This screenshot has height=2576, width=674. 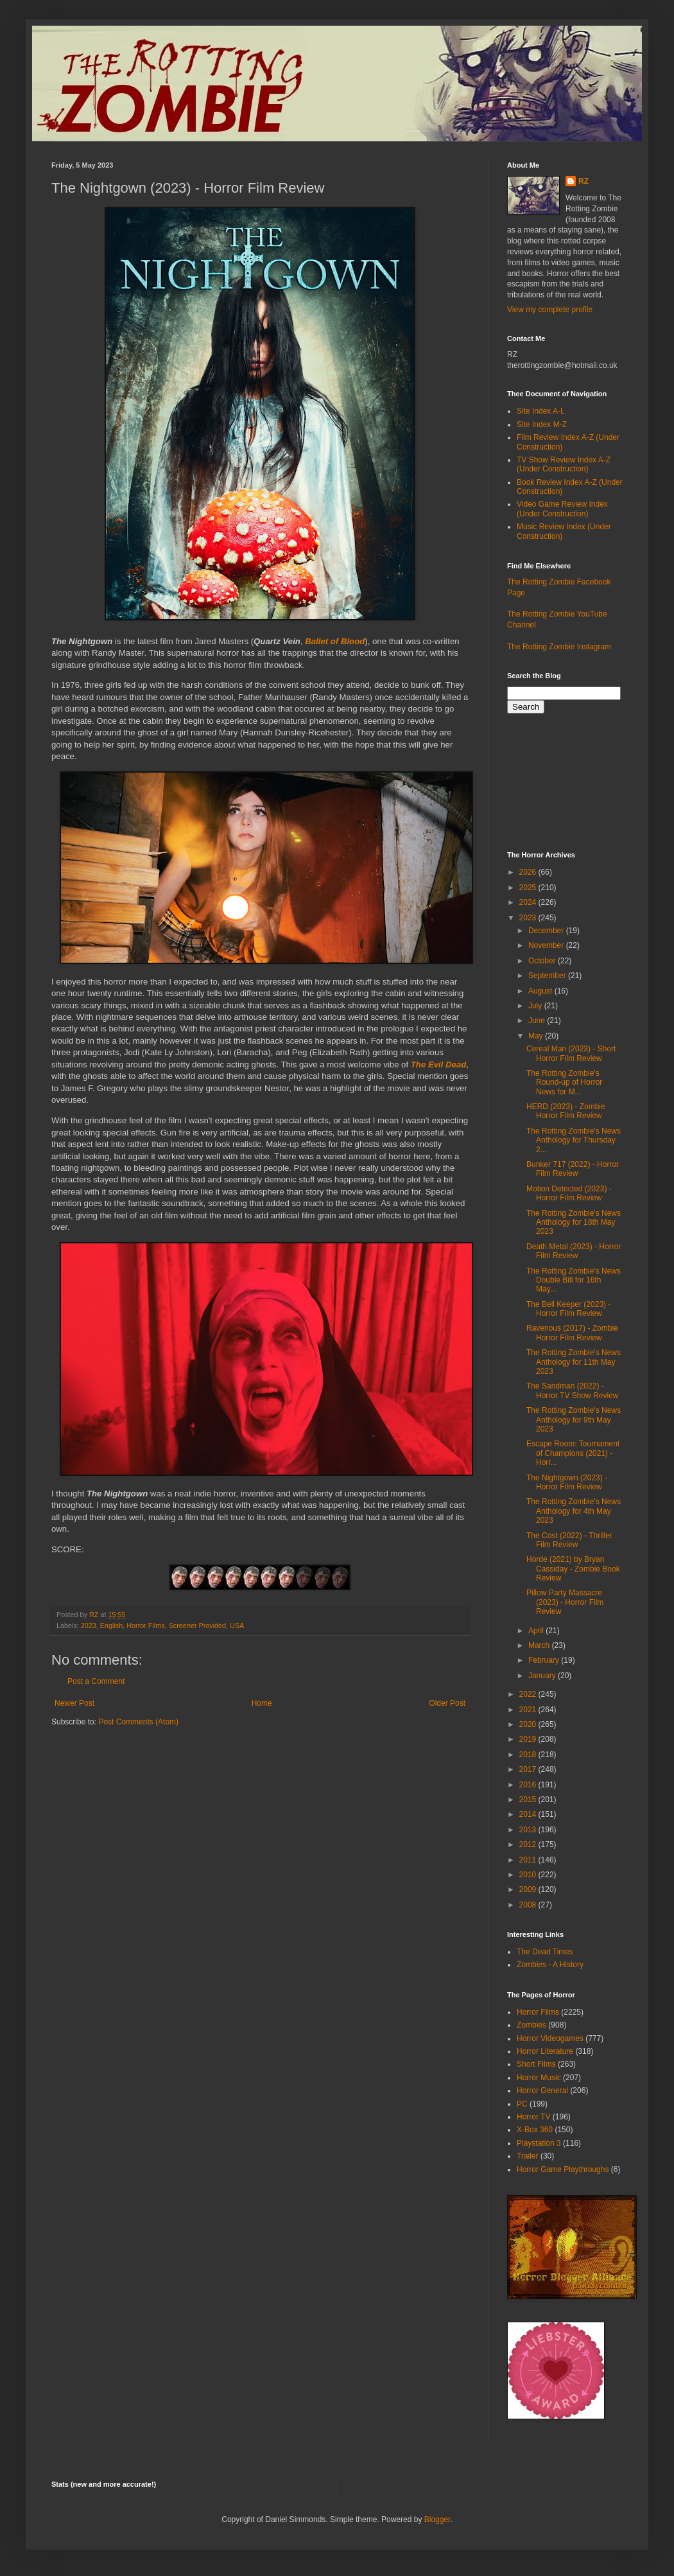 What do you see at coordinates (529, 1694) in the screenshot?
I see `2022` at bounding box center [529, 1694].